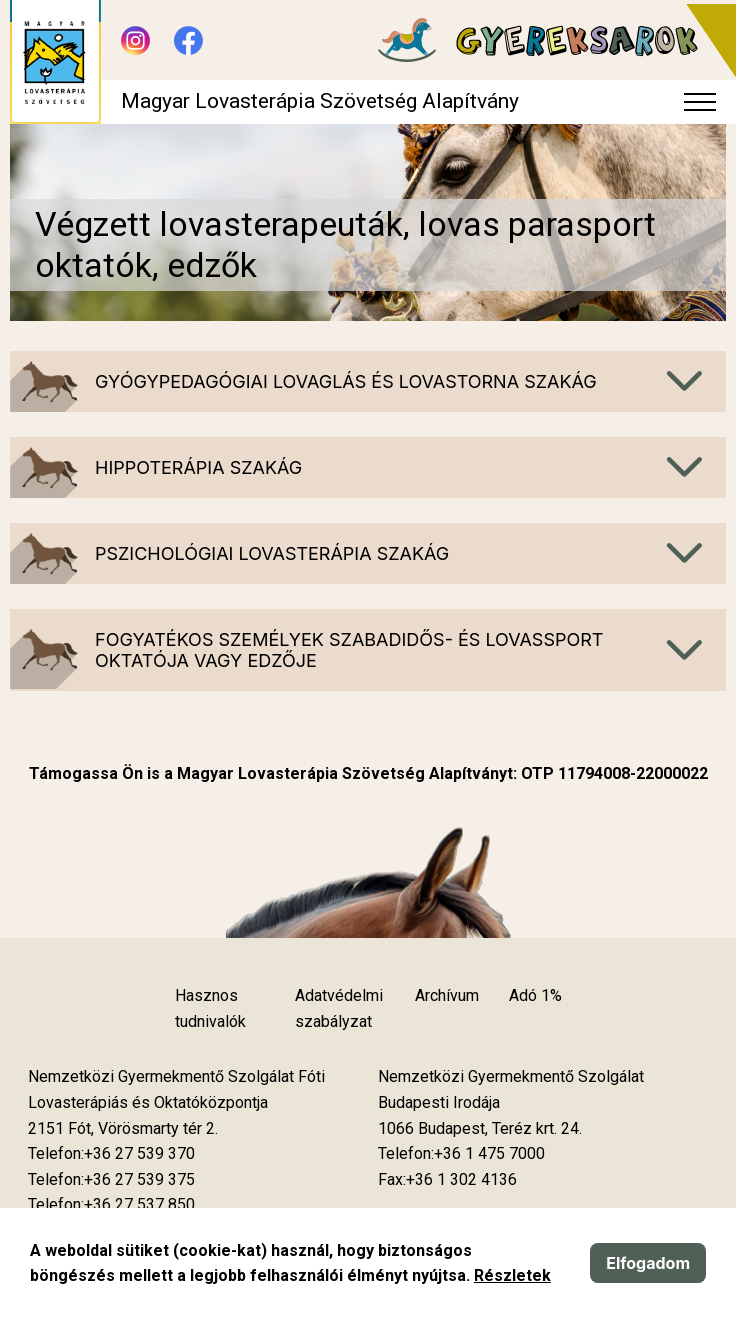 This screenshot has width=736, height=1319. I want to click on Pszichológiai lovasterápia szakág, so click(272, 553).